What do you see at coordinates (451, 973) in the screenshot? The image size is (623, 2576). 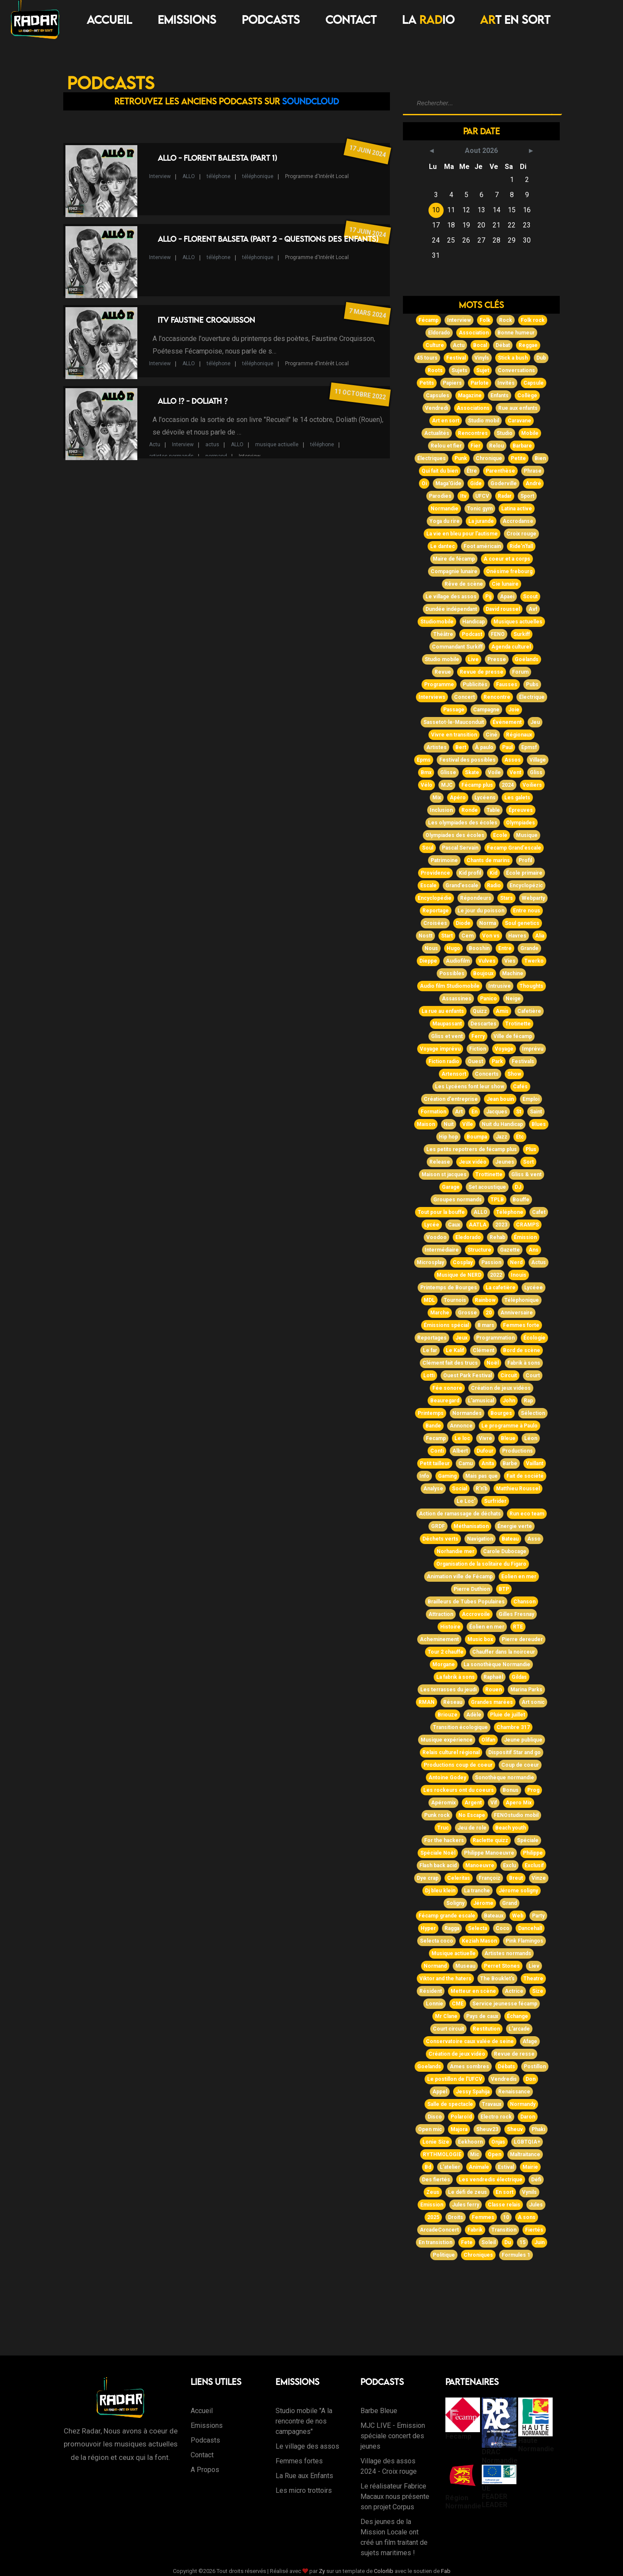 I see `Possibles` at bounding box center [451, 973].